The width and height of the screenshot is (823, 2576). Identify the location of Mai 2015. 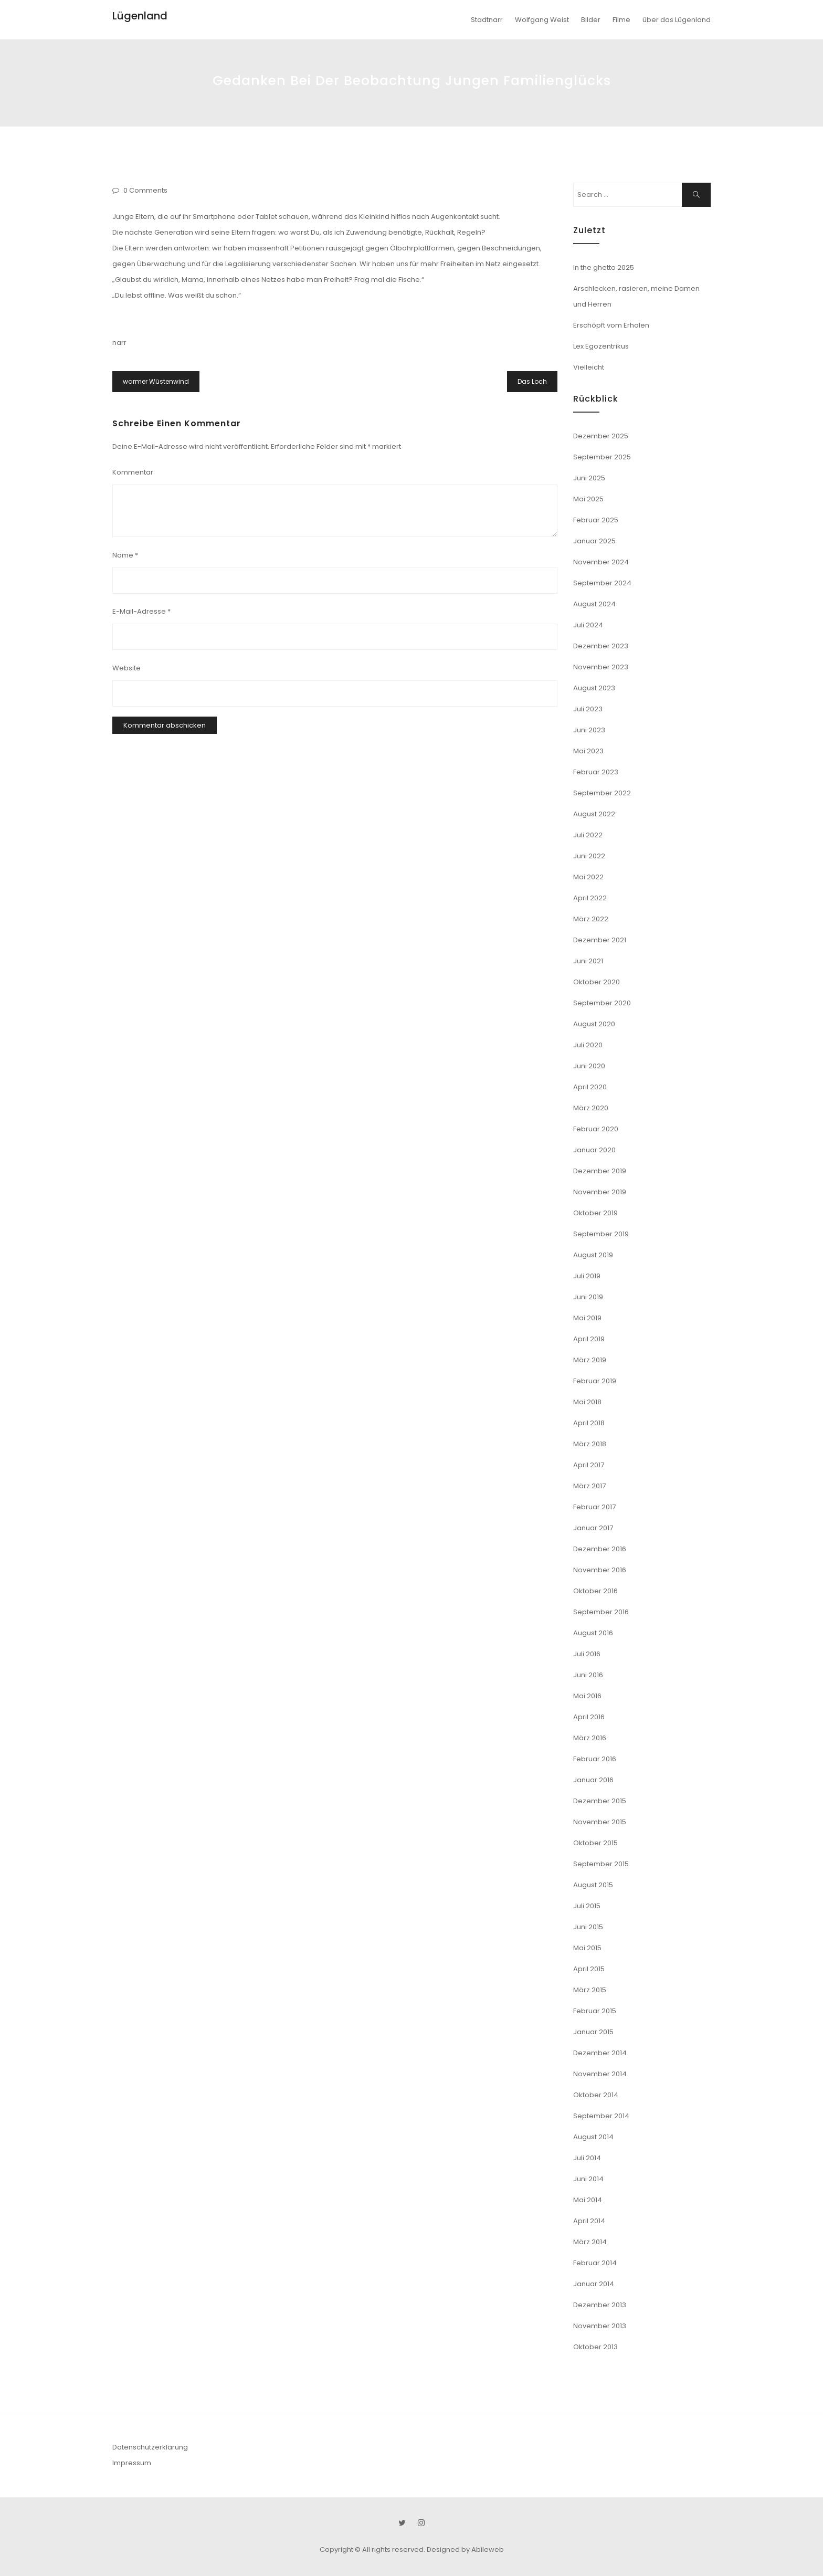
(587, 1948).